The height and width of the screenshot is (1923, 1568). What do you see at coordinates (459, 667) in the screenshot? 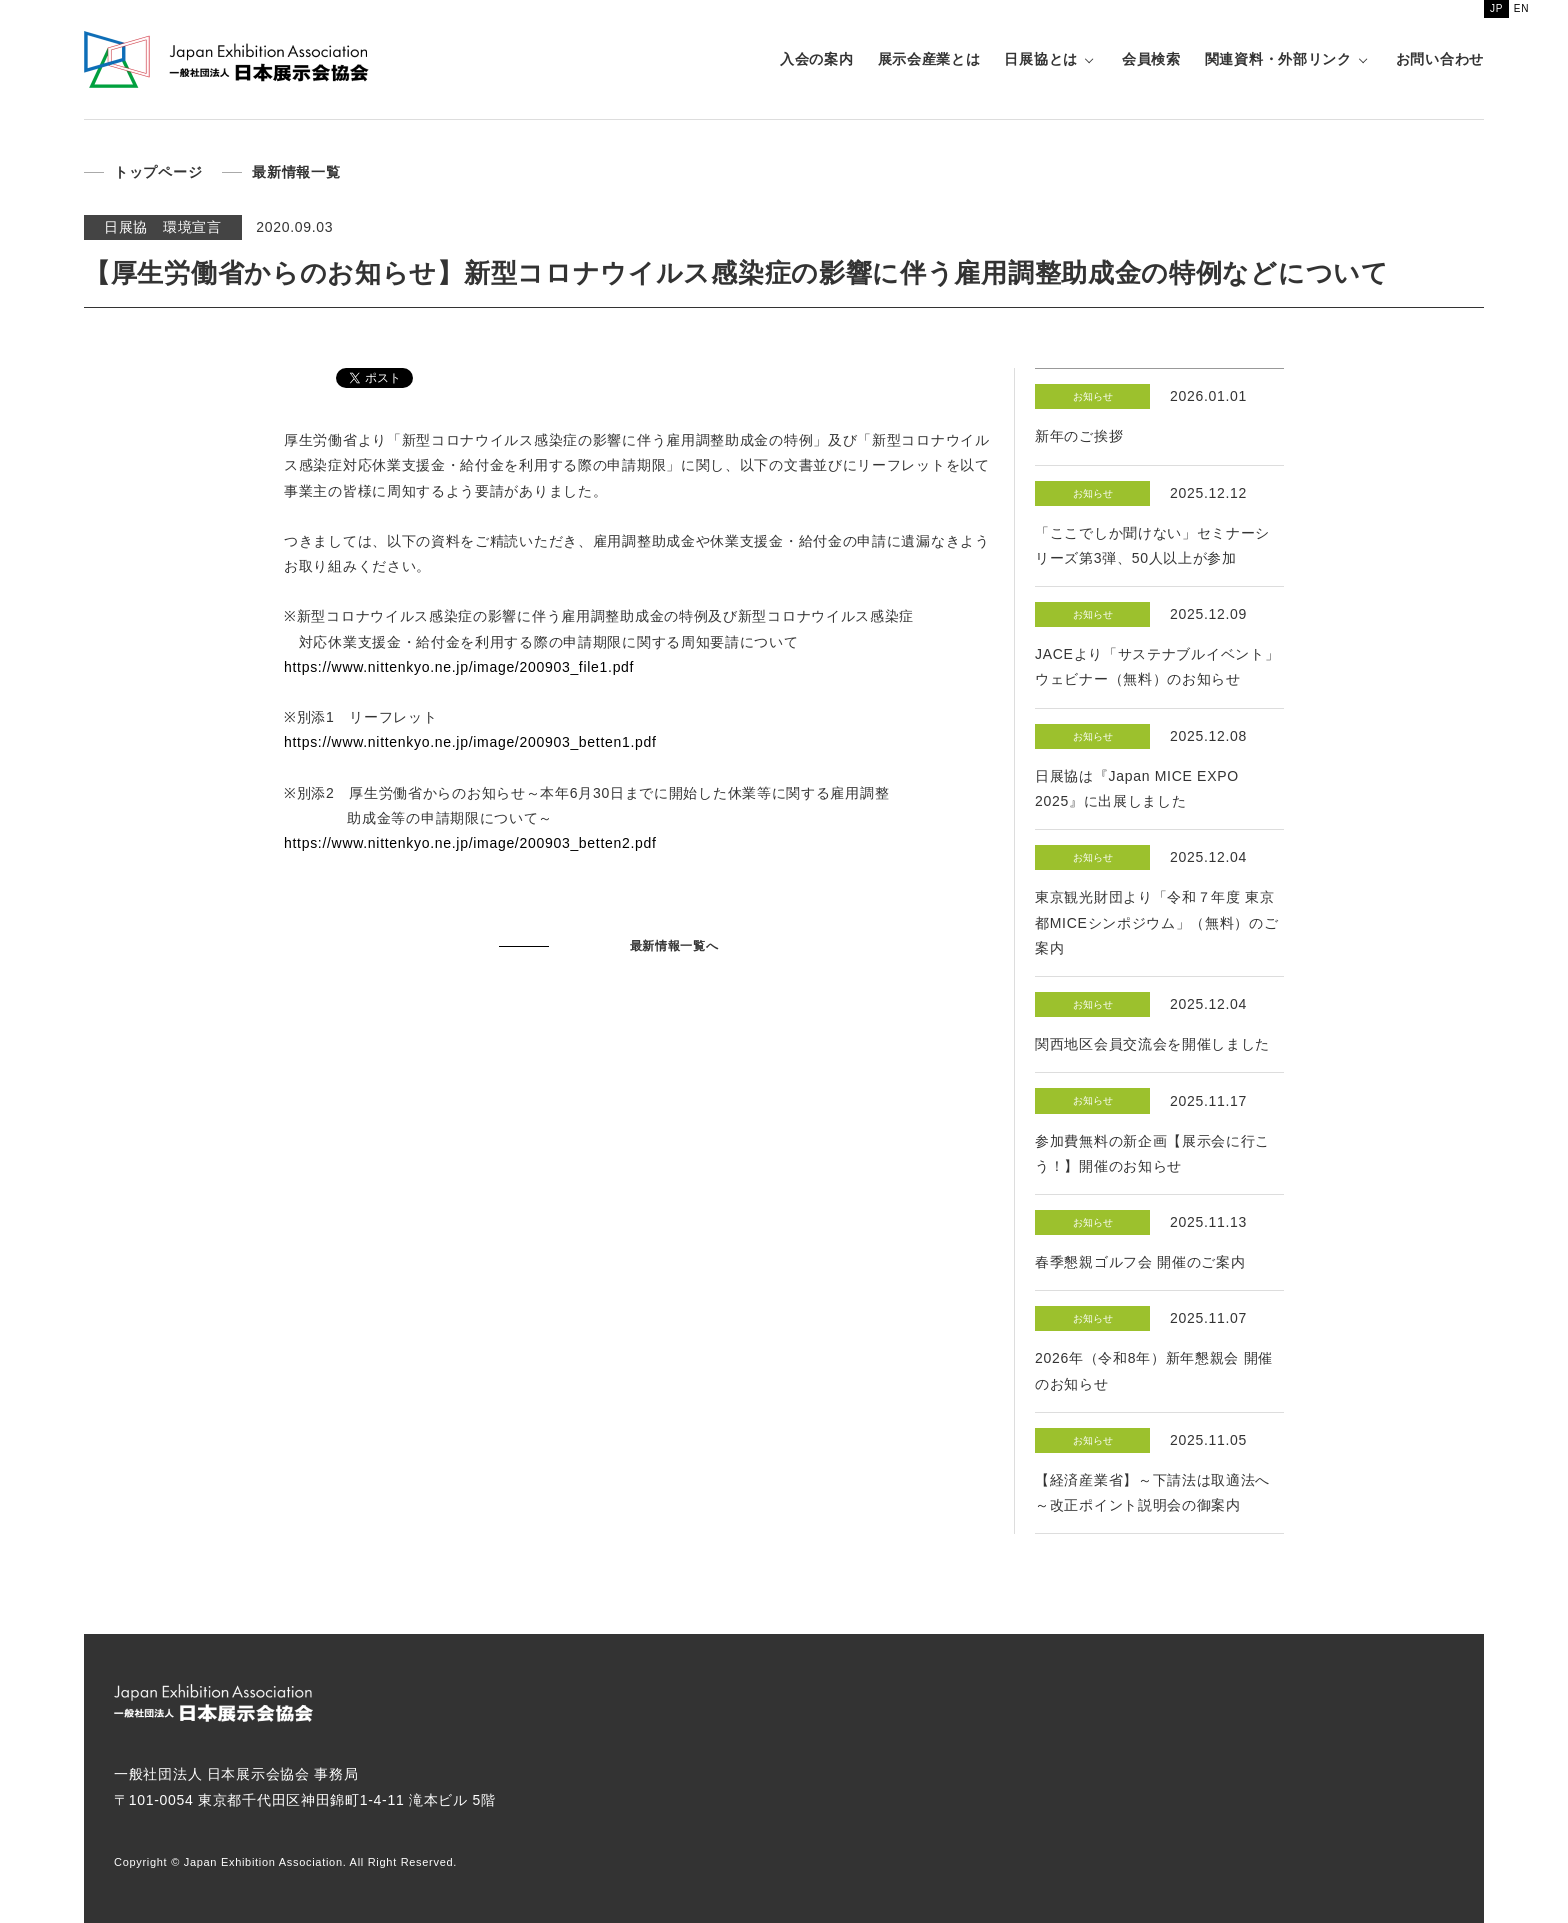
I see `https://www.nittenkyo.ne.jp/image/200903_file1.pdf` at bounding box center [459, 667].